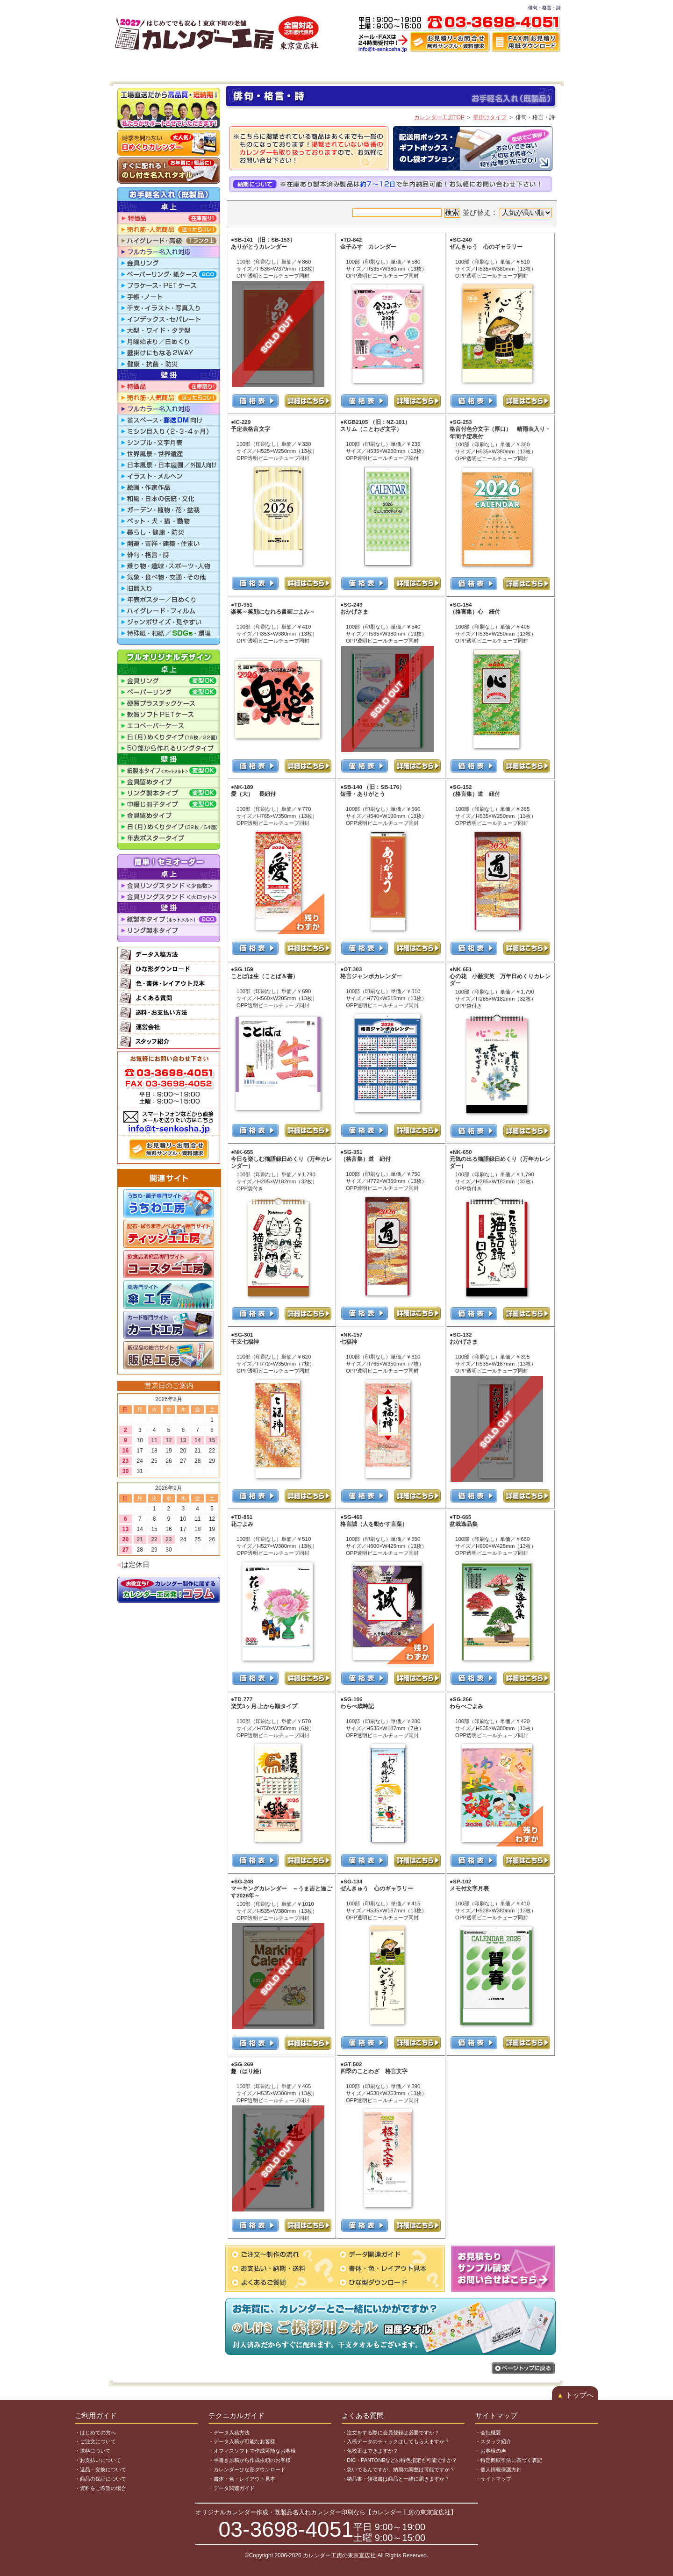 This screenshot has width=673, height=2576. I want to click on ・入稿データのチェックはしてもらえますか？, so click(396, 2441).